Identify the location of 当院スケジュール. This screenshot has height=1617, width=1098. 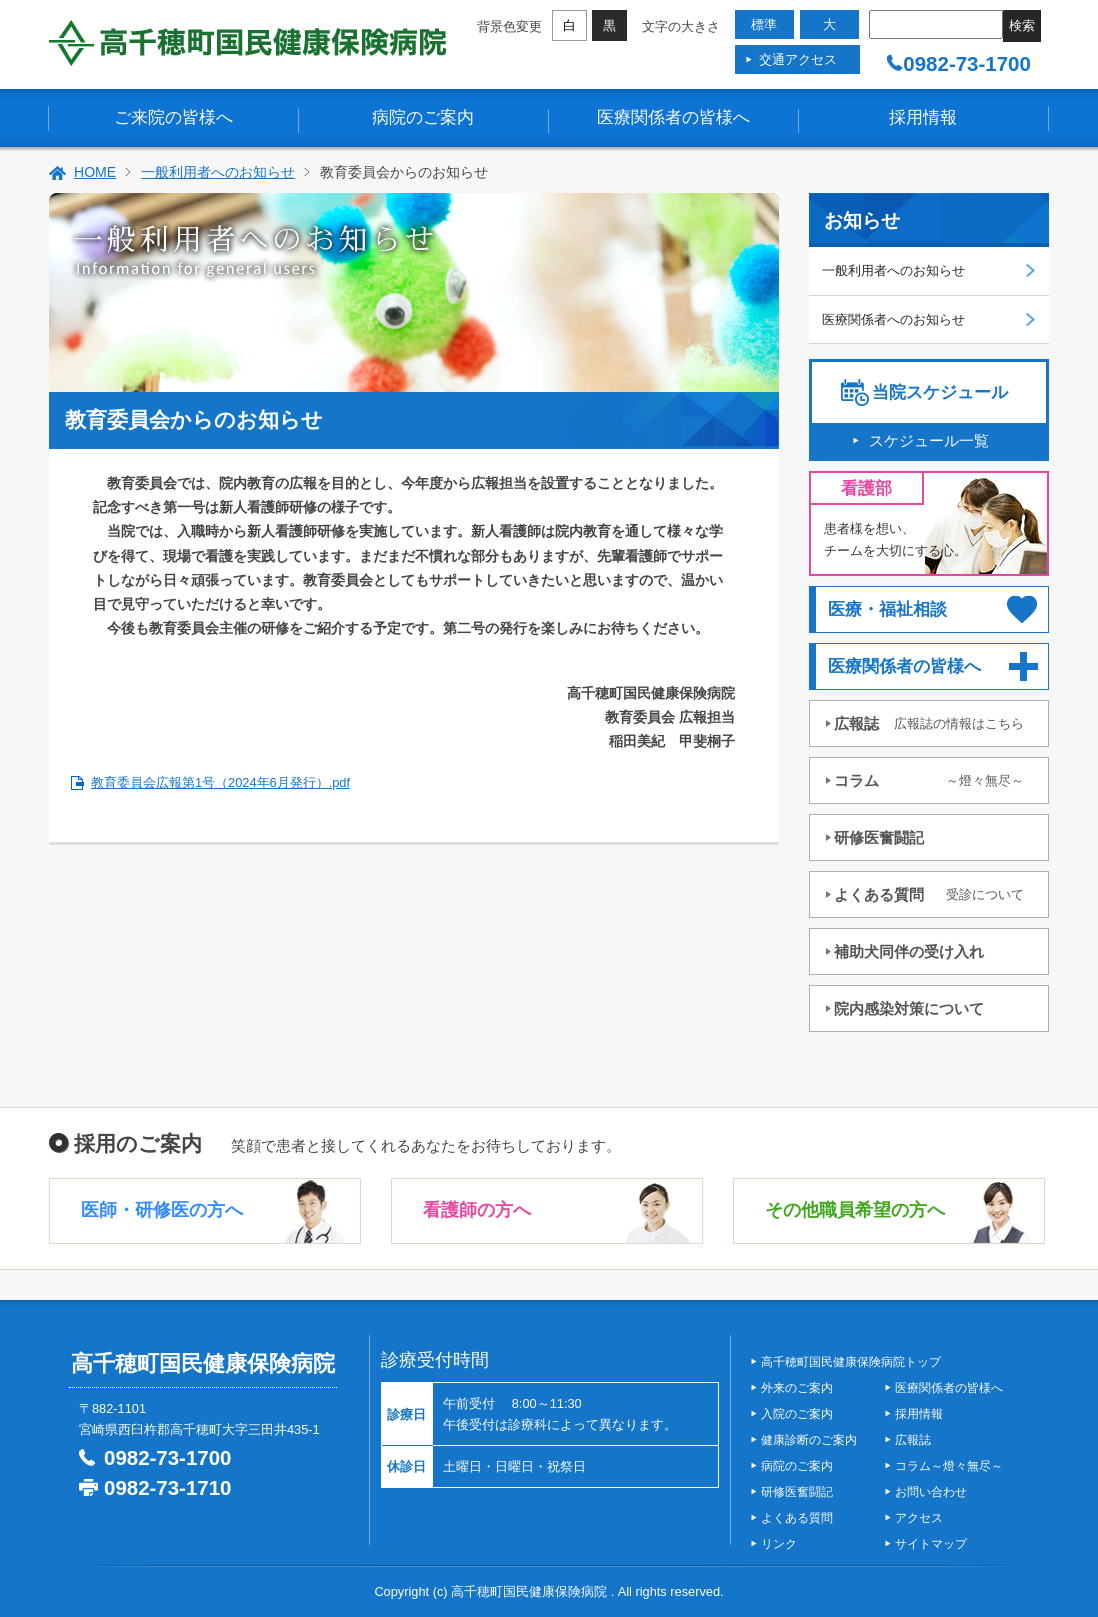
(940, 392).